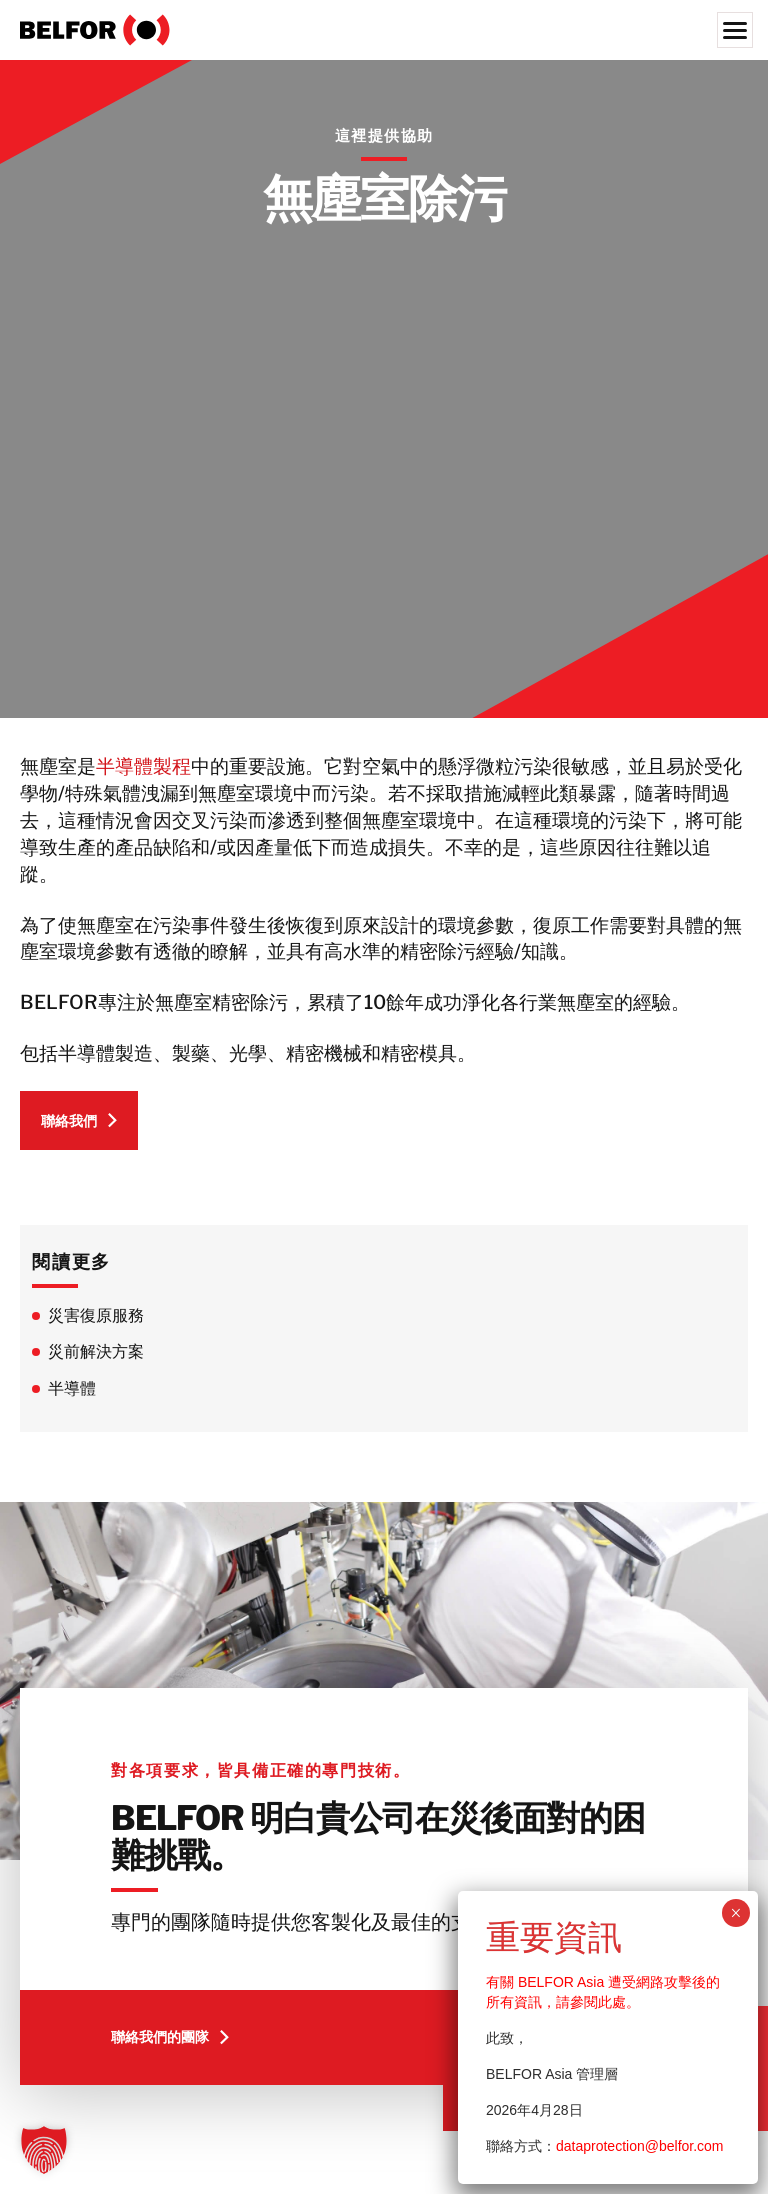 This screenshot has width=768, height=2194. I want to click on [Menu], so click(735, 30).